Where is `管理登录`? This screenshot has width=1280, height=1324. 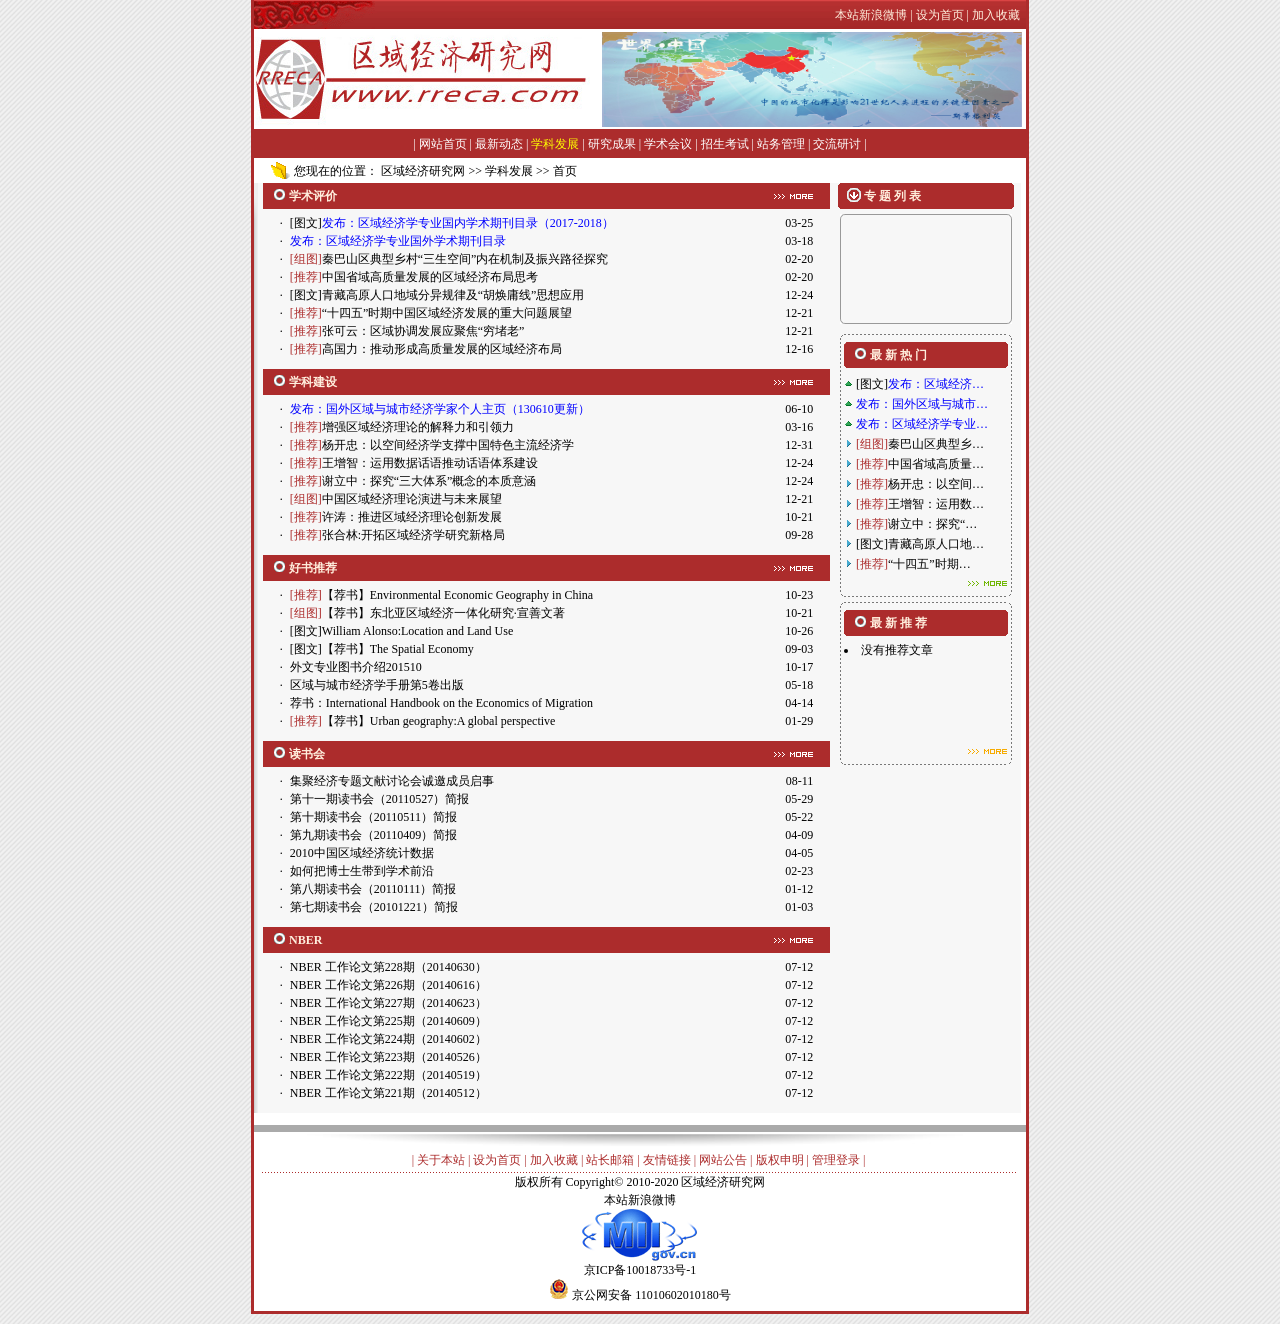
管理登录 is located at coordinates (836, 1160).